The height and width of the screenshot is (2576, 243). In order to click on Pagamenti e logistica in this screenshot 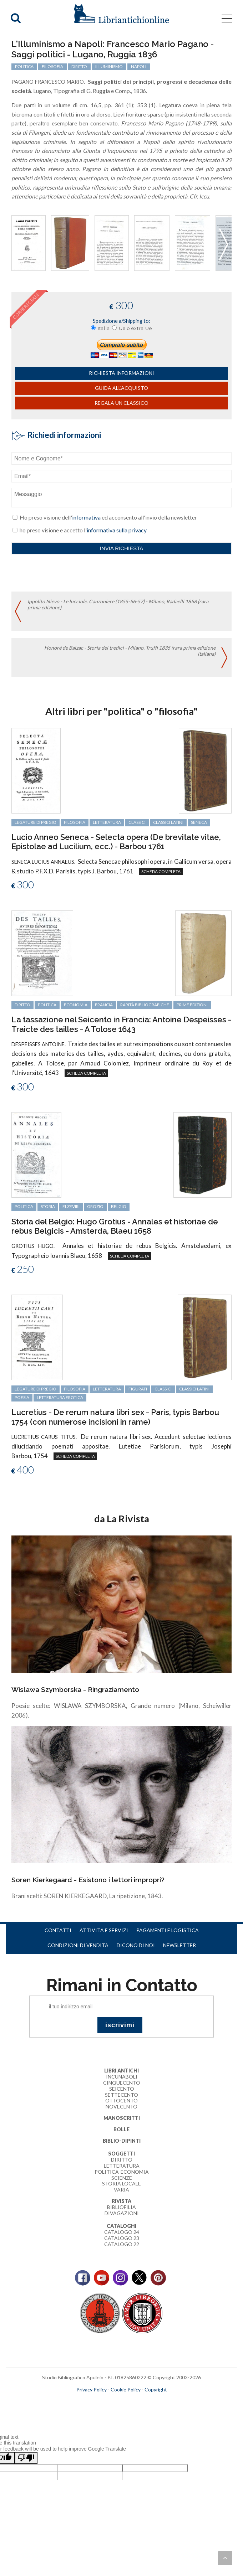, I will do `click(167, 1930)`.